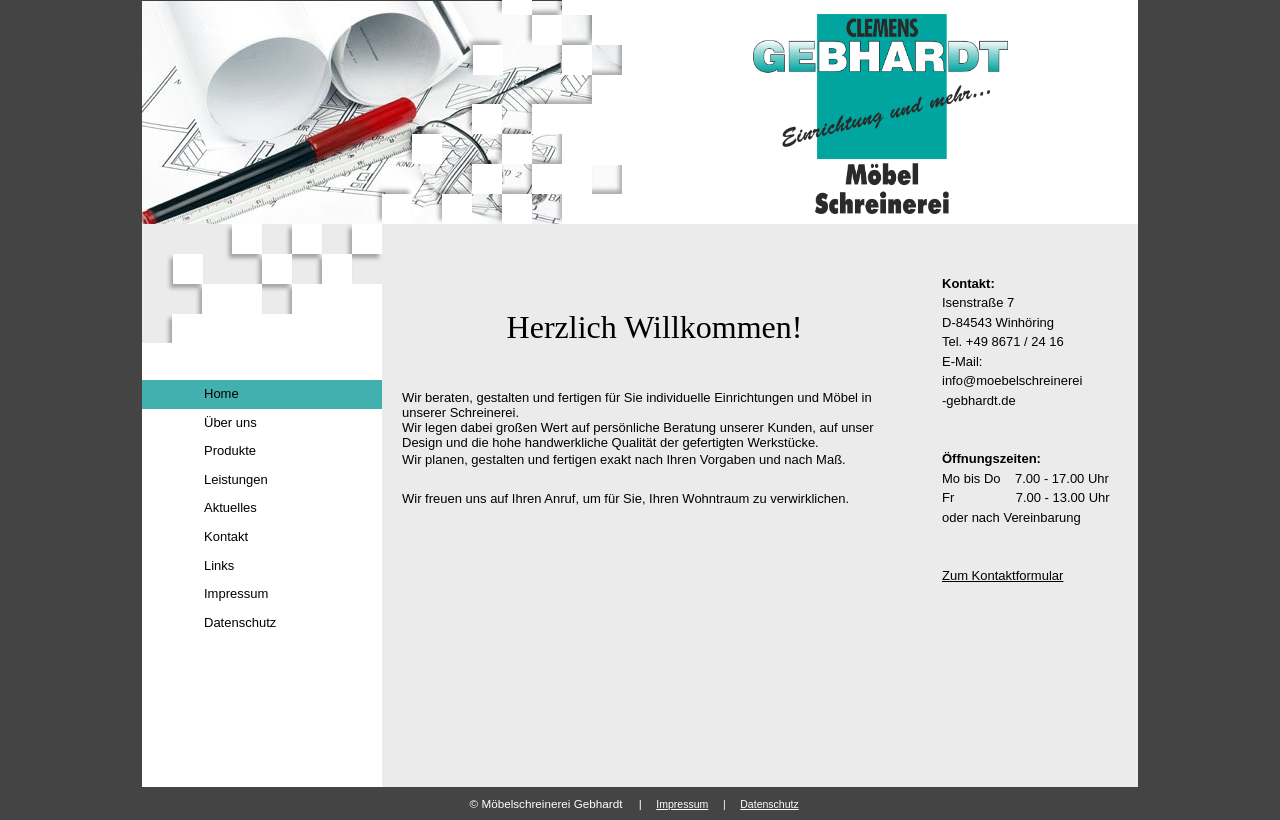 This screenshot has height=820, width=1280. What do you see at coordinates (236, 479) in the screenshot?
I see `Leistungen` at bounding box center [236, 479].